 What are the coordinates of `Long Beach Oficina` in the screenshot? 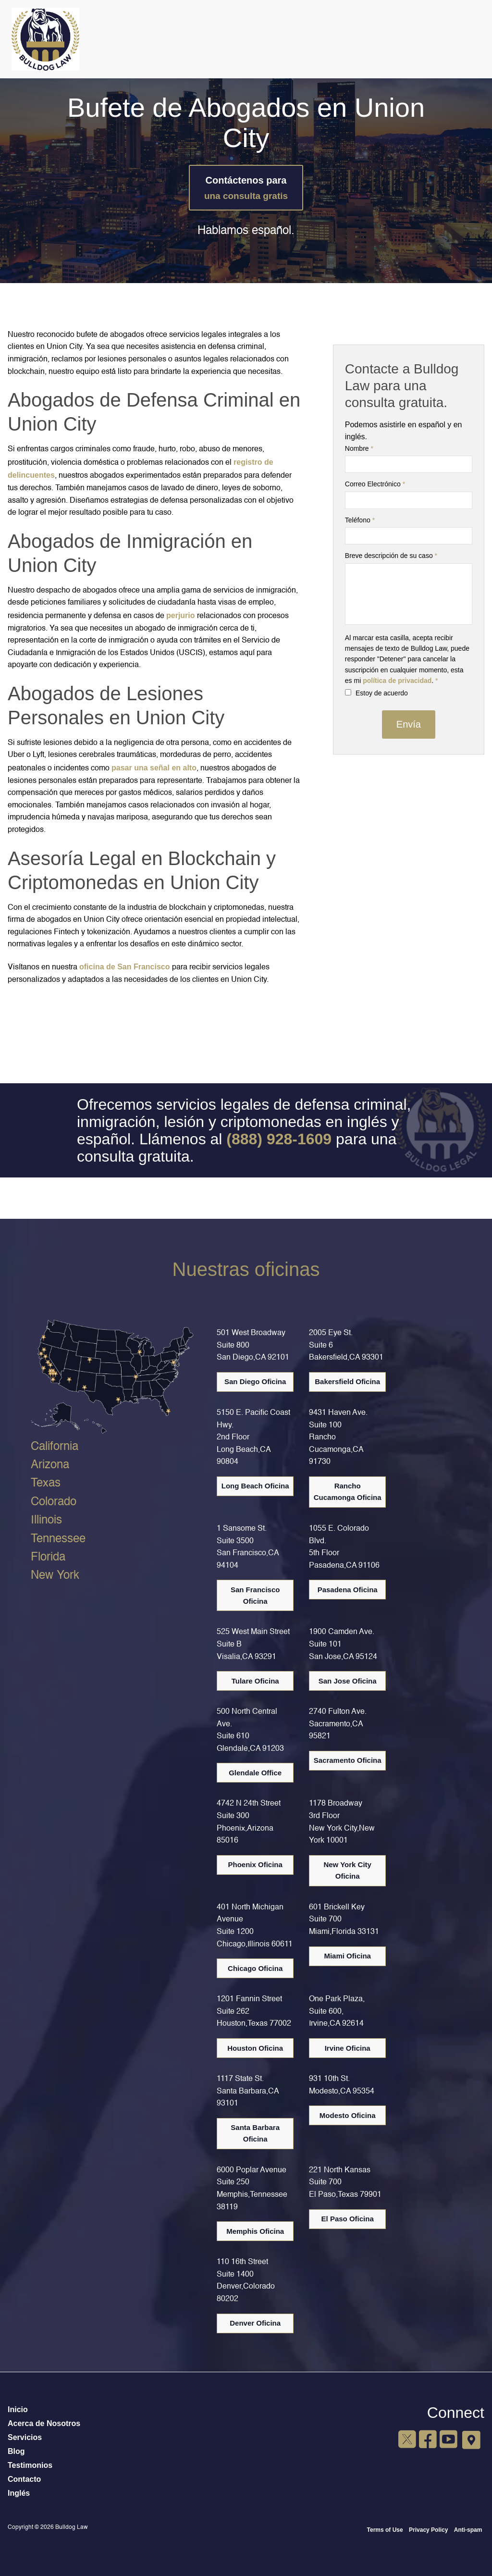 It's located at (255, 1486).